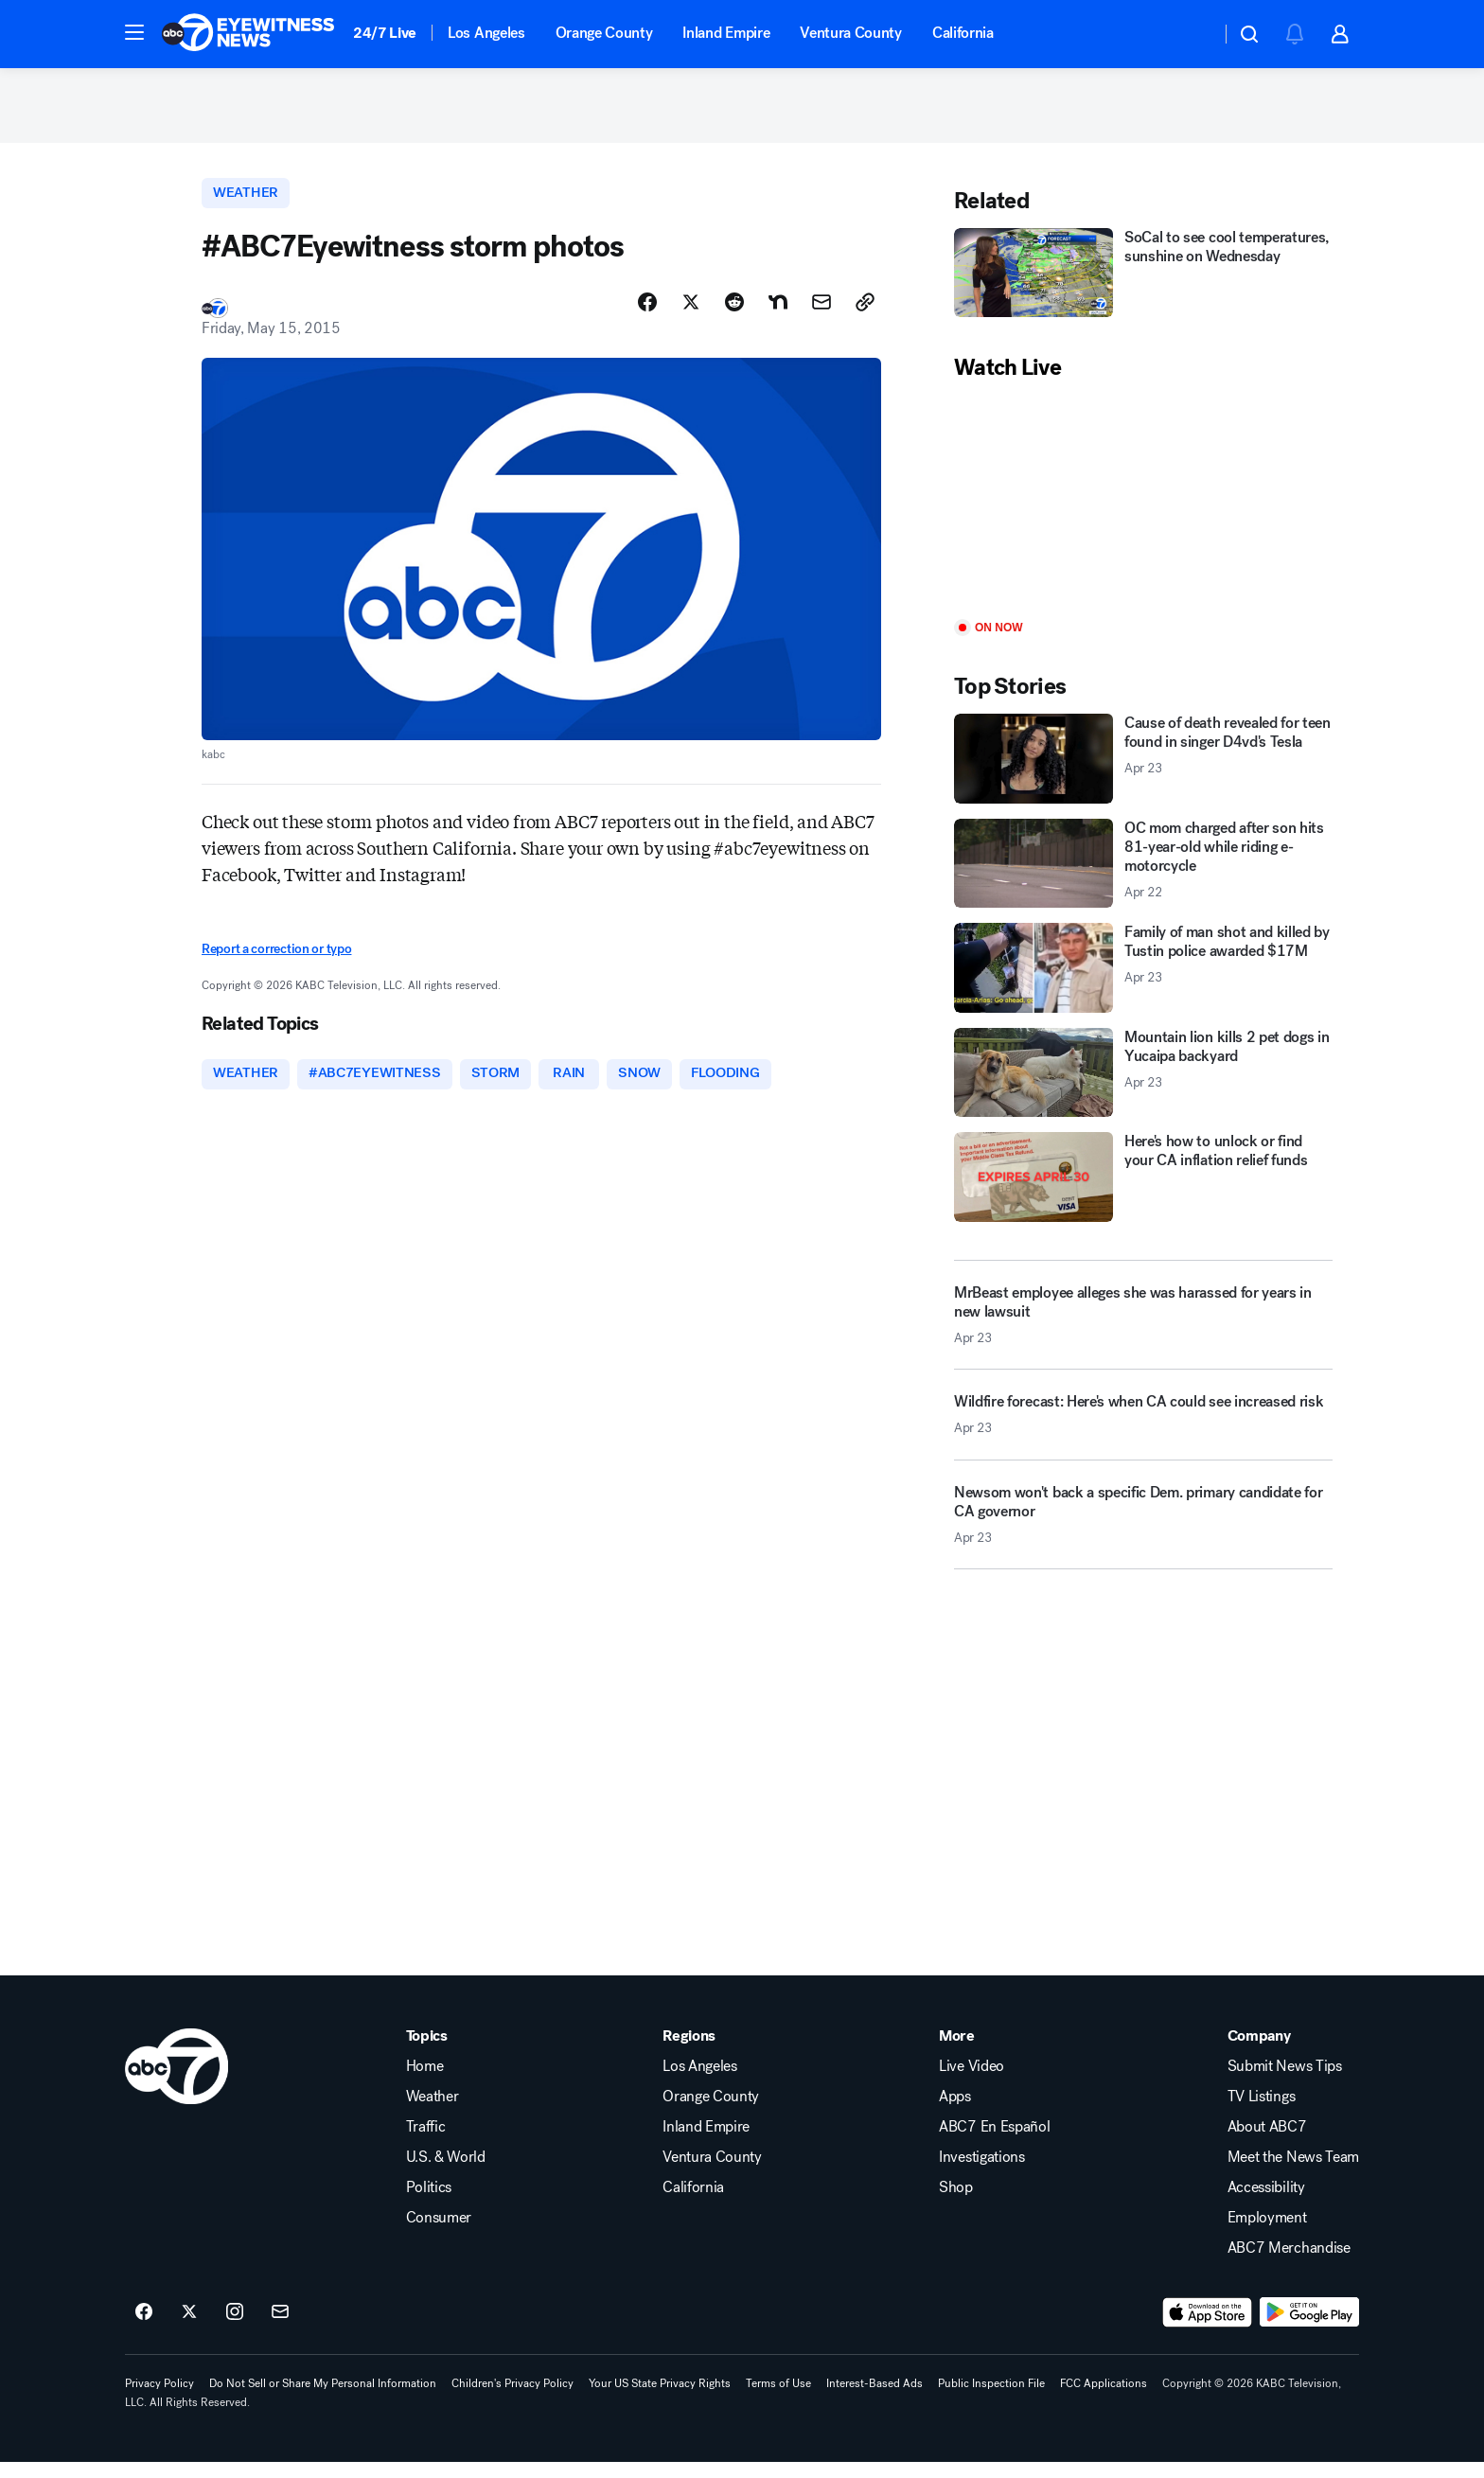 The image size is (1484, 2478). What do you see at coordinates (955, 2111) in the screenshot?
I see `Apps` at bounding box center [955, 2111].